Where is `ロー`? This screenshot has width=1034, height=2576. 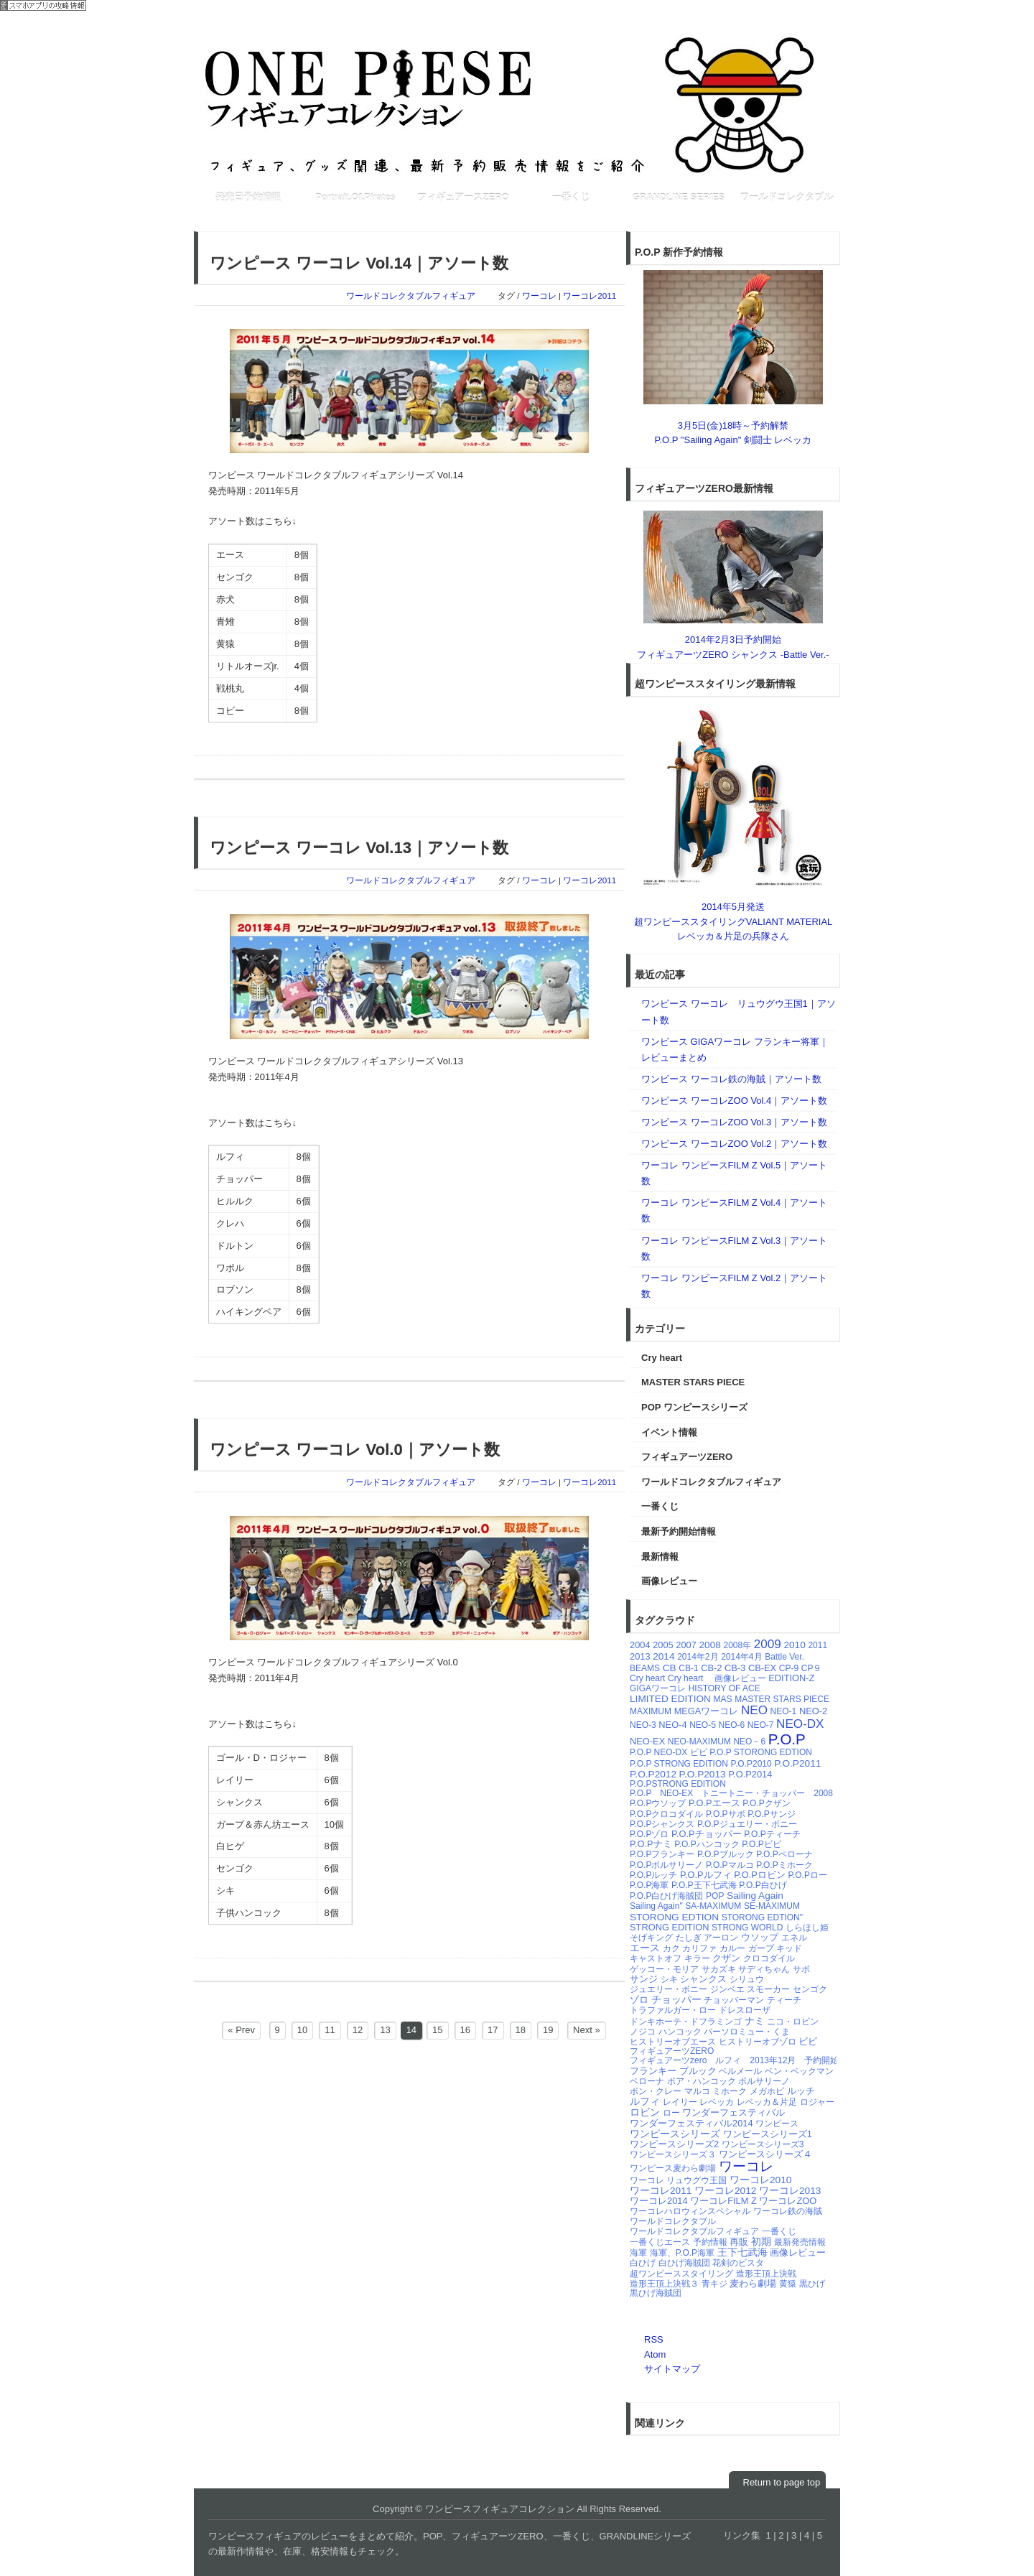
ロー is located at coordinates (671, 2113).